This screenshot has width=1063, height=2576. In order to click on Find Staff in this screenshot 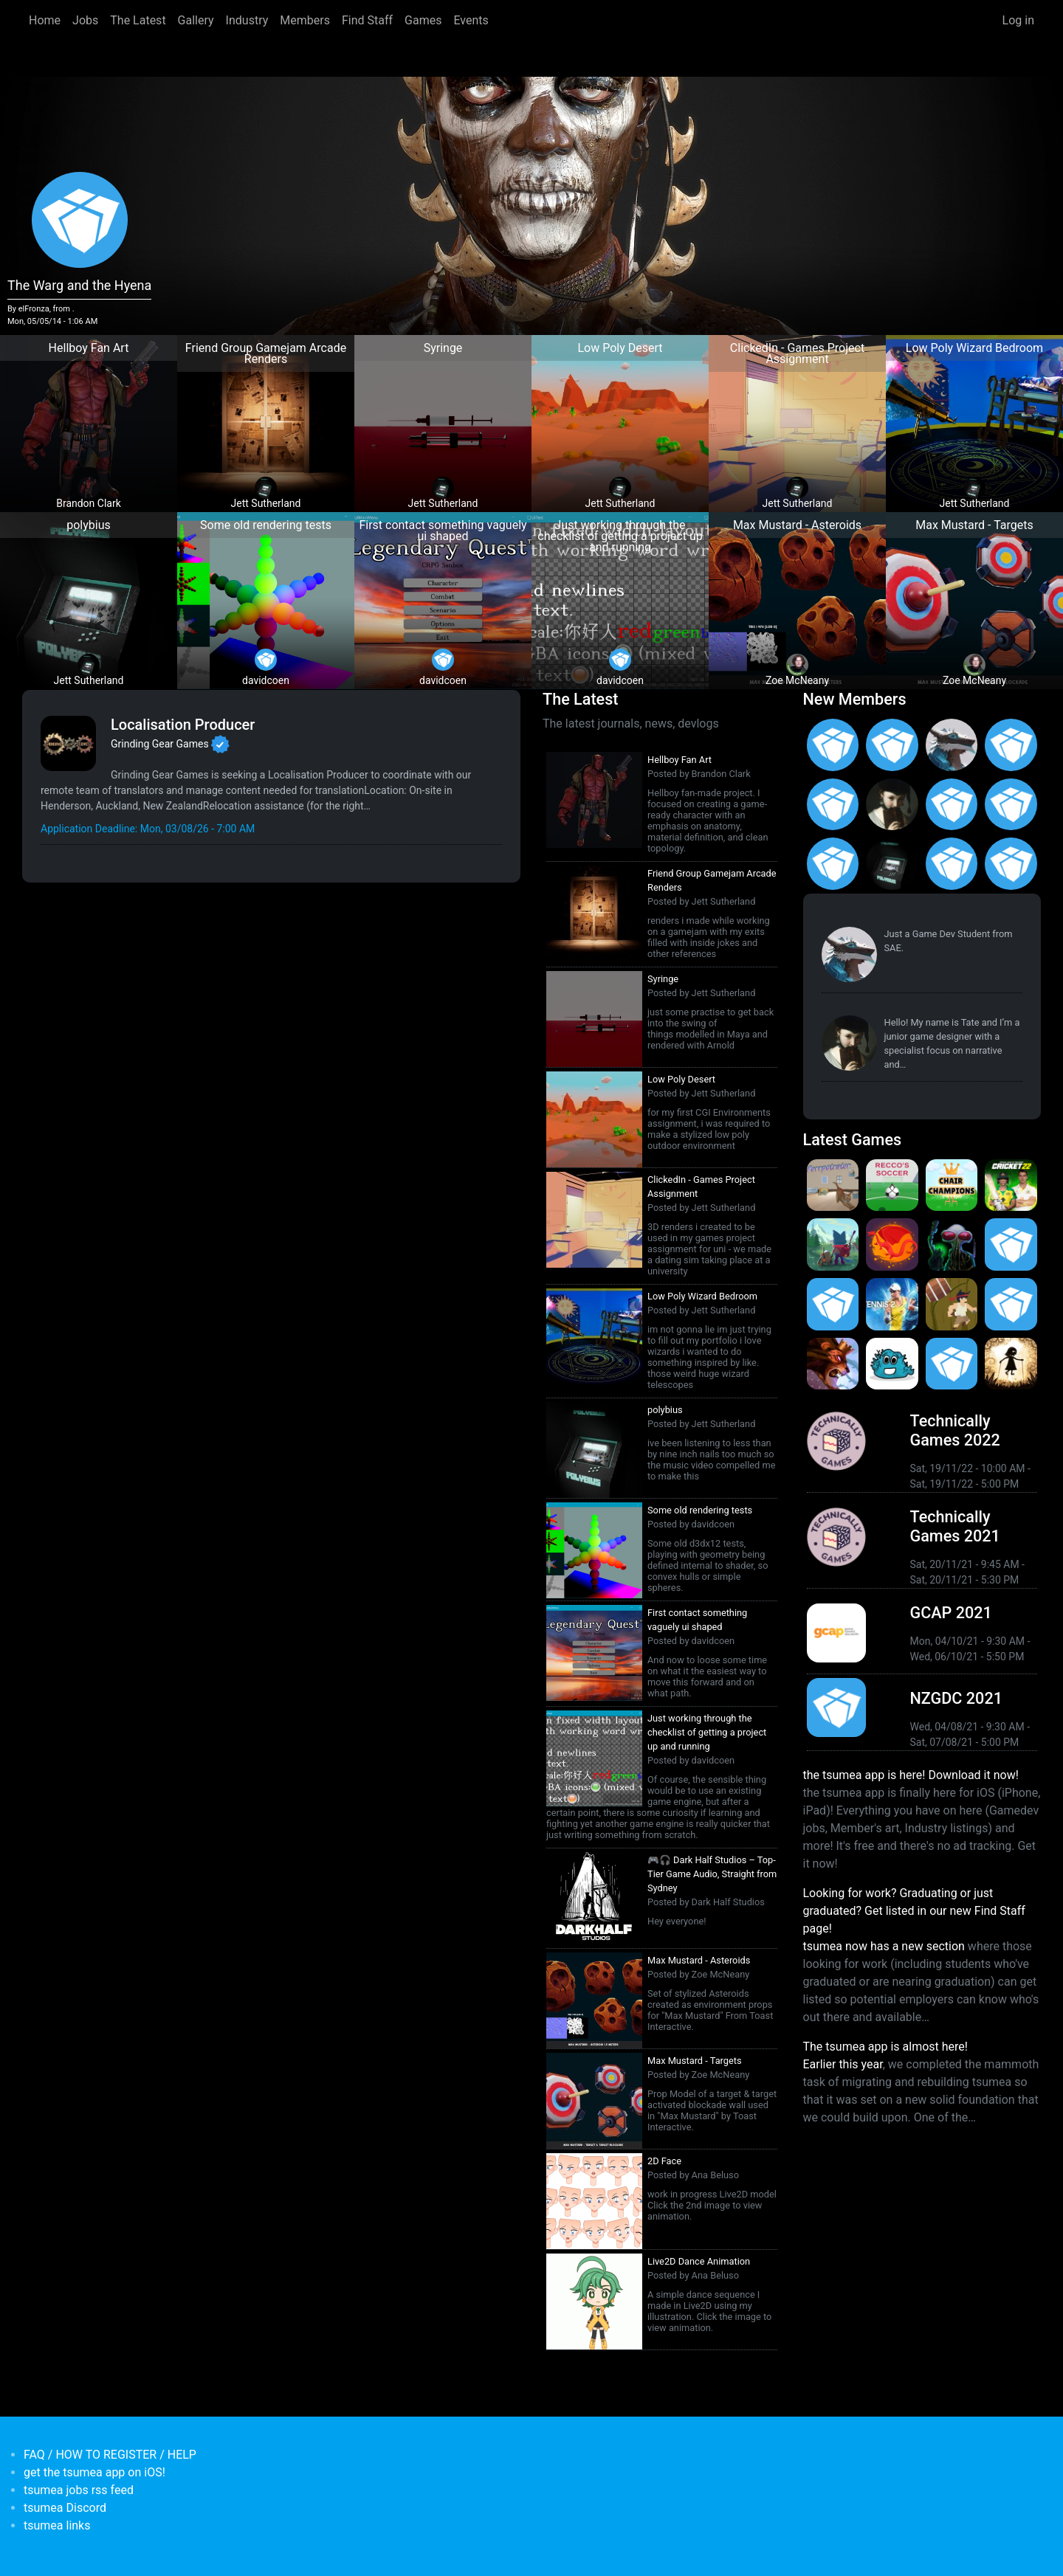, I will do `click(367, 20)`.